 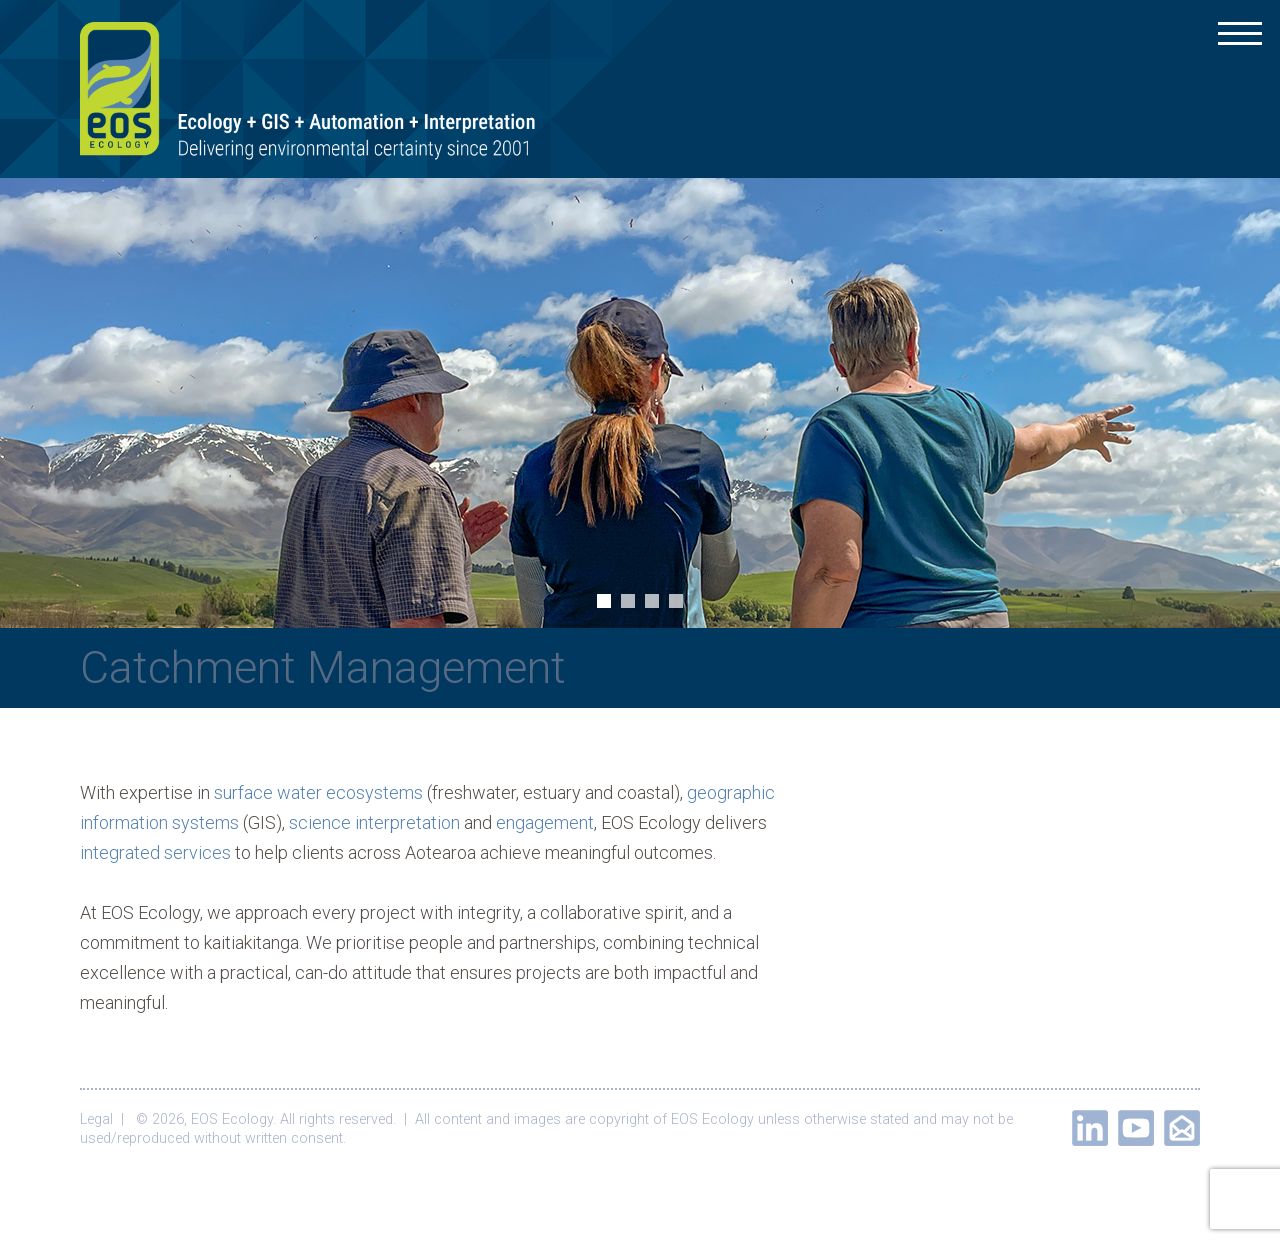 I want to click on Legal |, so click(x=106, y=1119).